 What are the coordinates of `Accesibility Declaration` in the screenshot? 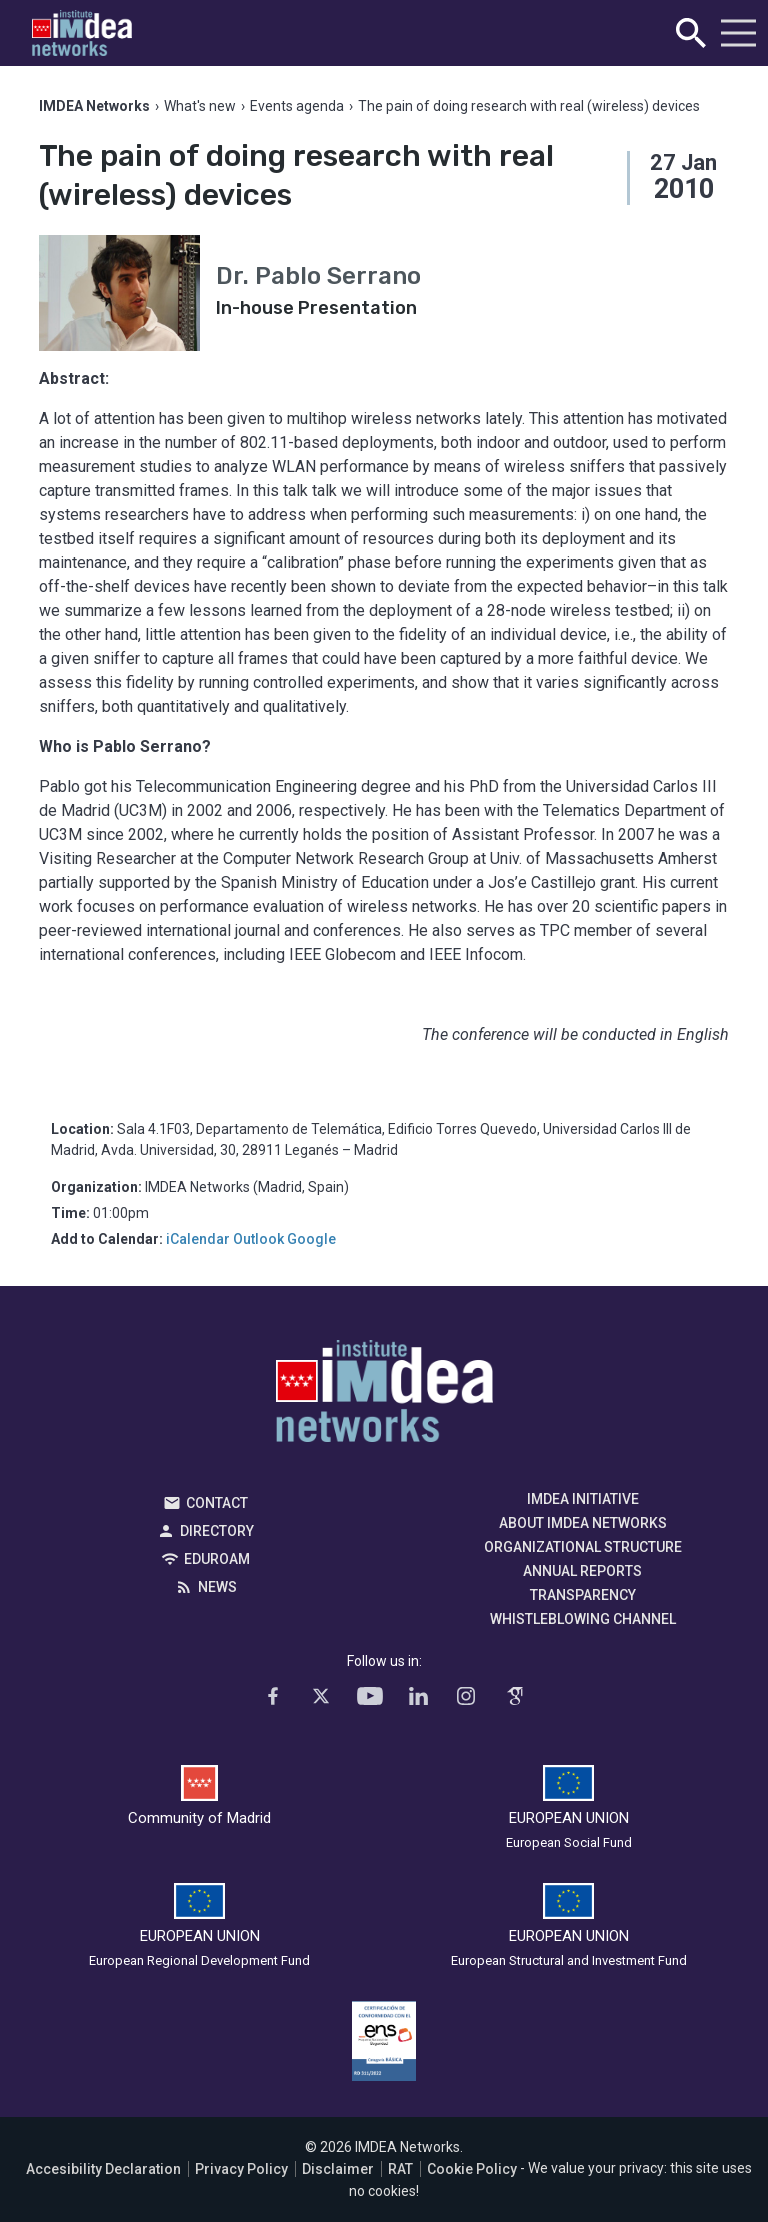 It's located at (103, 2169).